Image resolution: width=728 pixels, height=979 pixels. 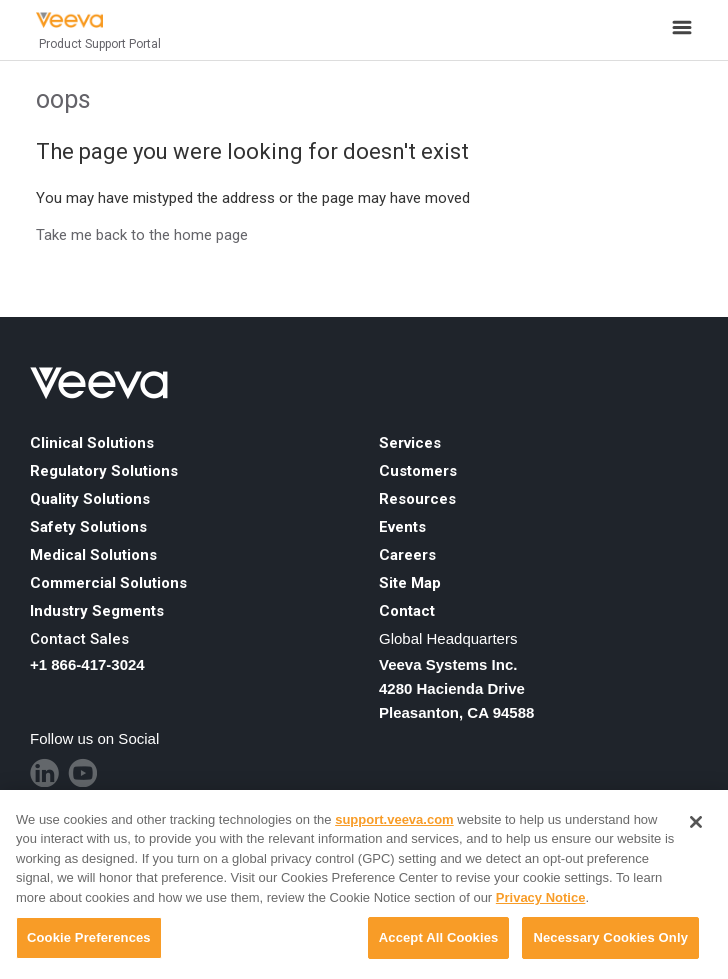 I want to click on Contact Sales, so click(x=79, y=639).